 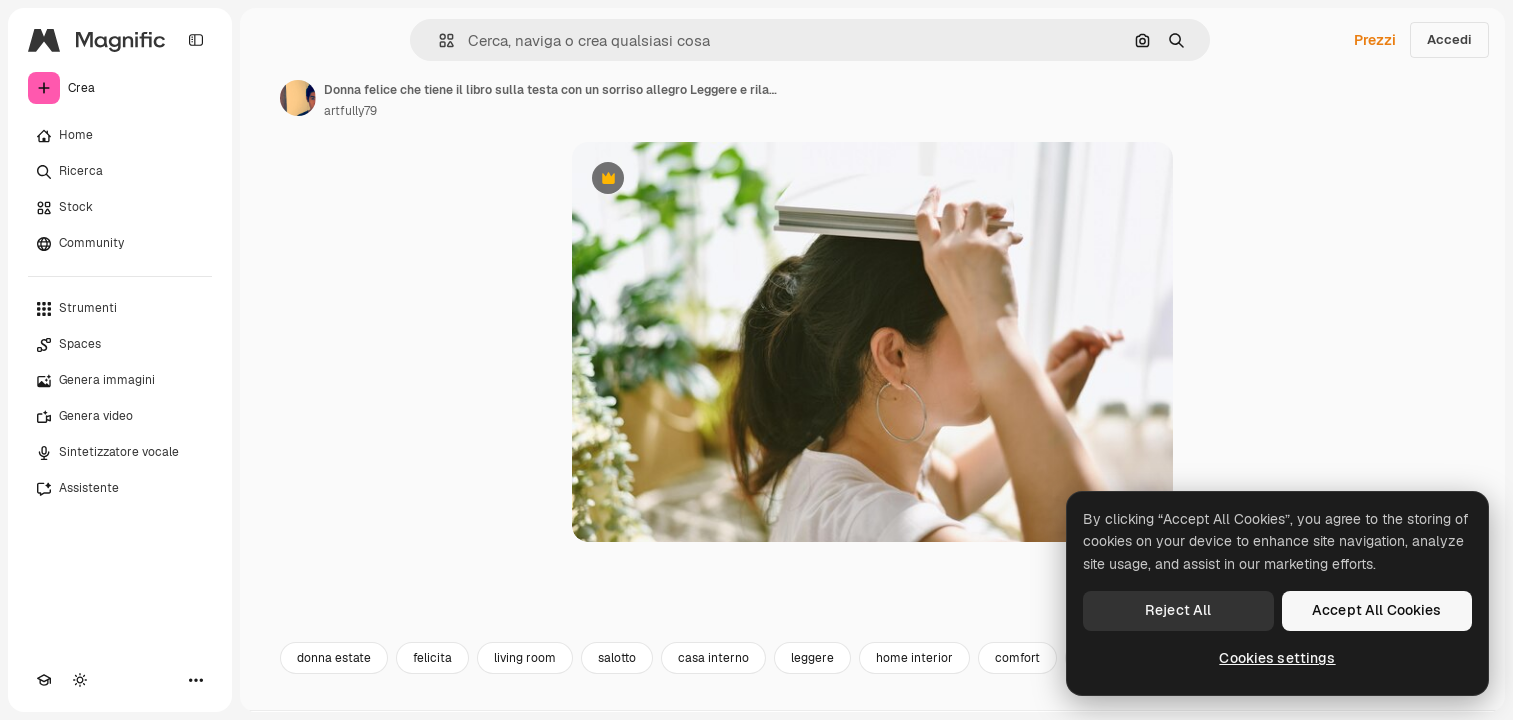 I want to click on [button], so click(x=438, y=40).